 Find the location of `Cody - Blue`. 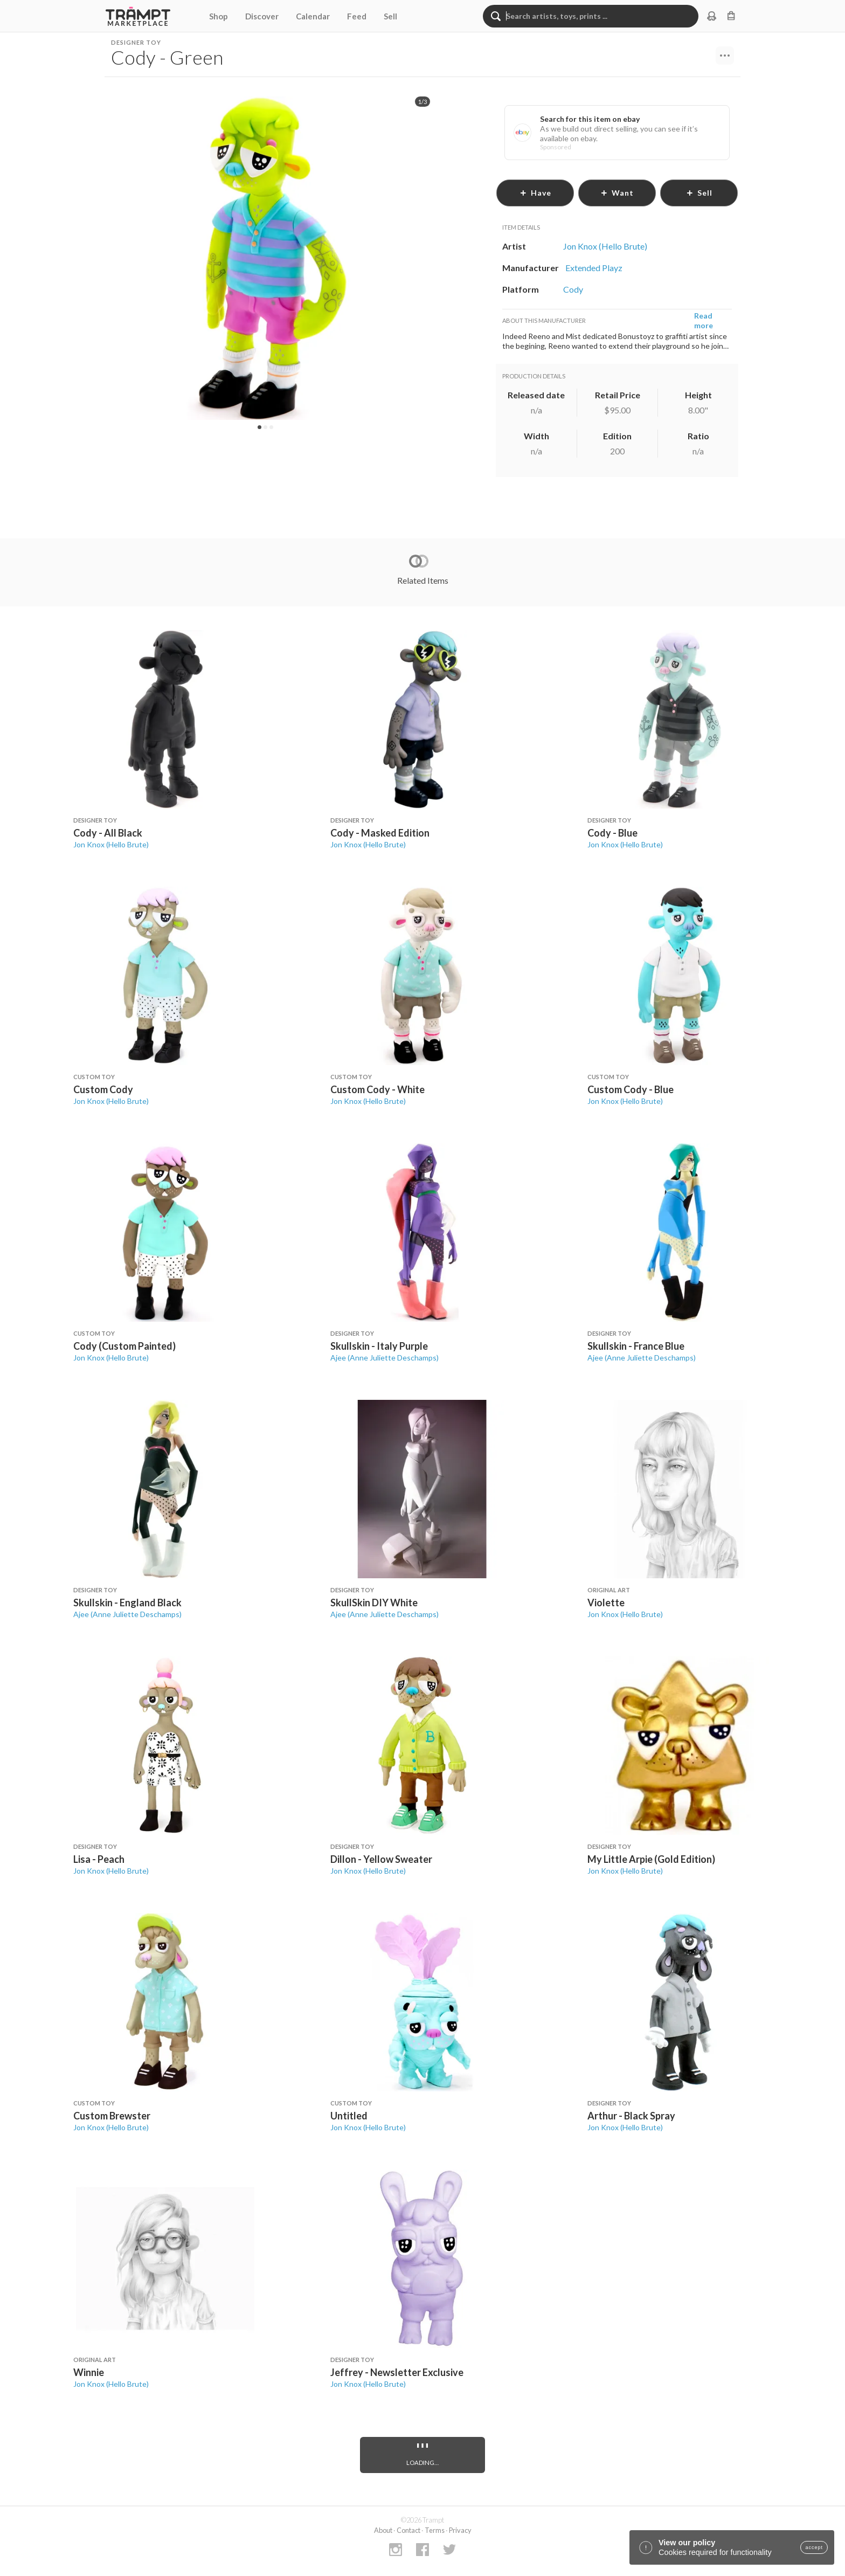

Cody - Blue is located at coordinates (612, 833).